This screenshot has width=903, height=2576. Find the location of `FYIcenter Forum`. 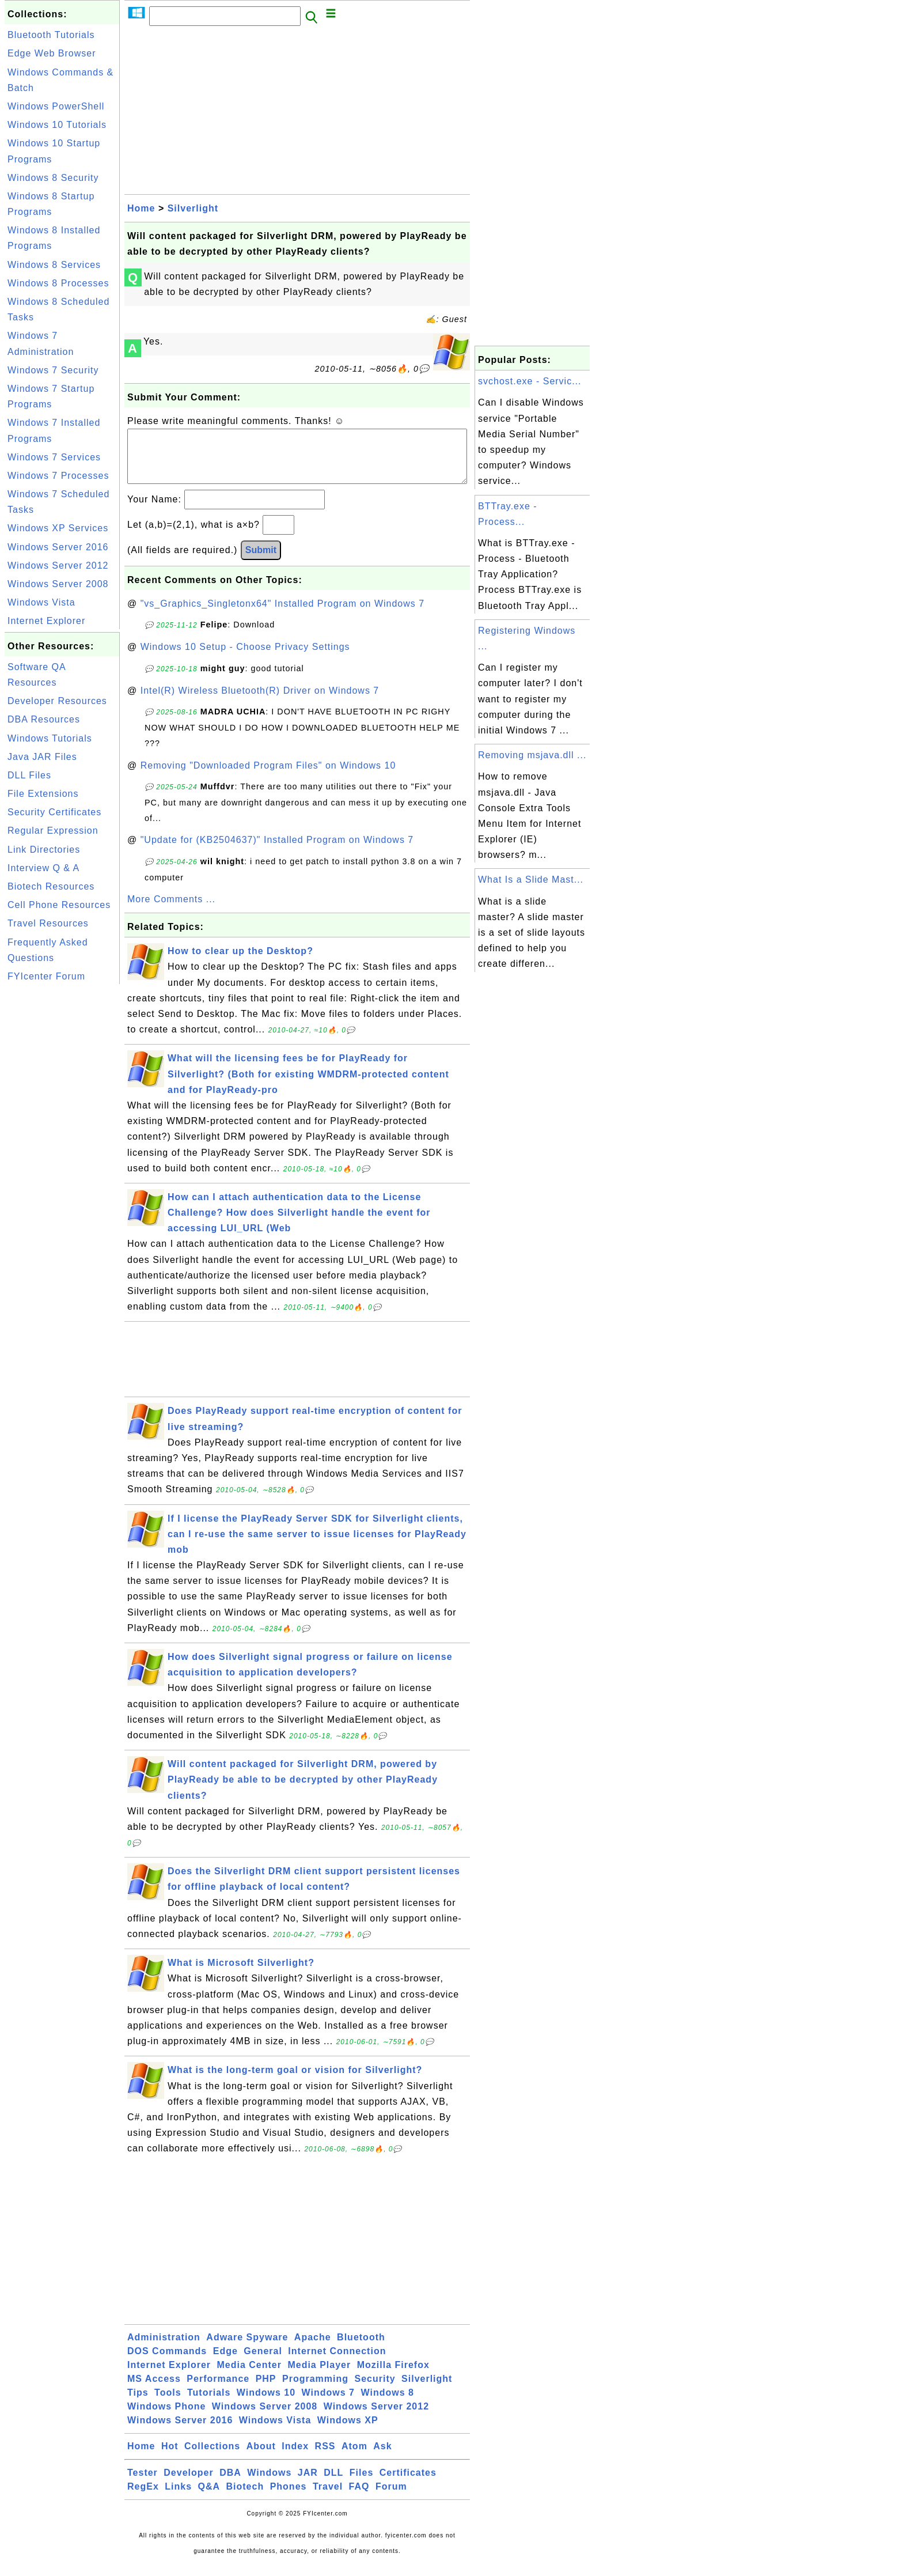

FYIcenter Forum is located at coordinates (46, 976).